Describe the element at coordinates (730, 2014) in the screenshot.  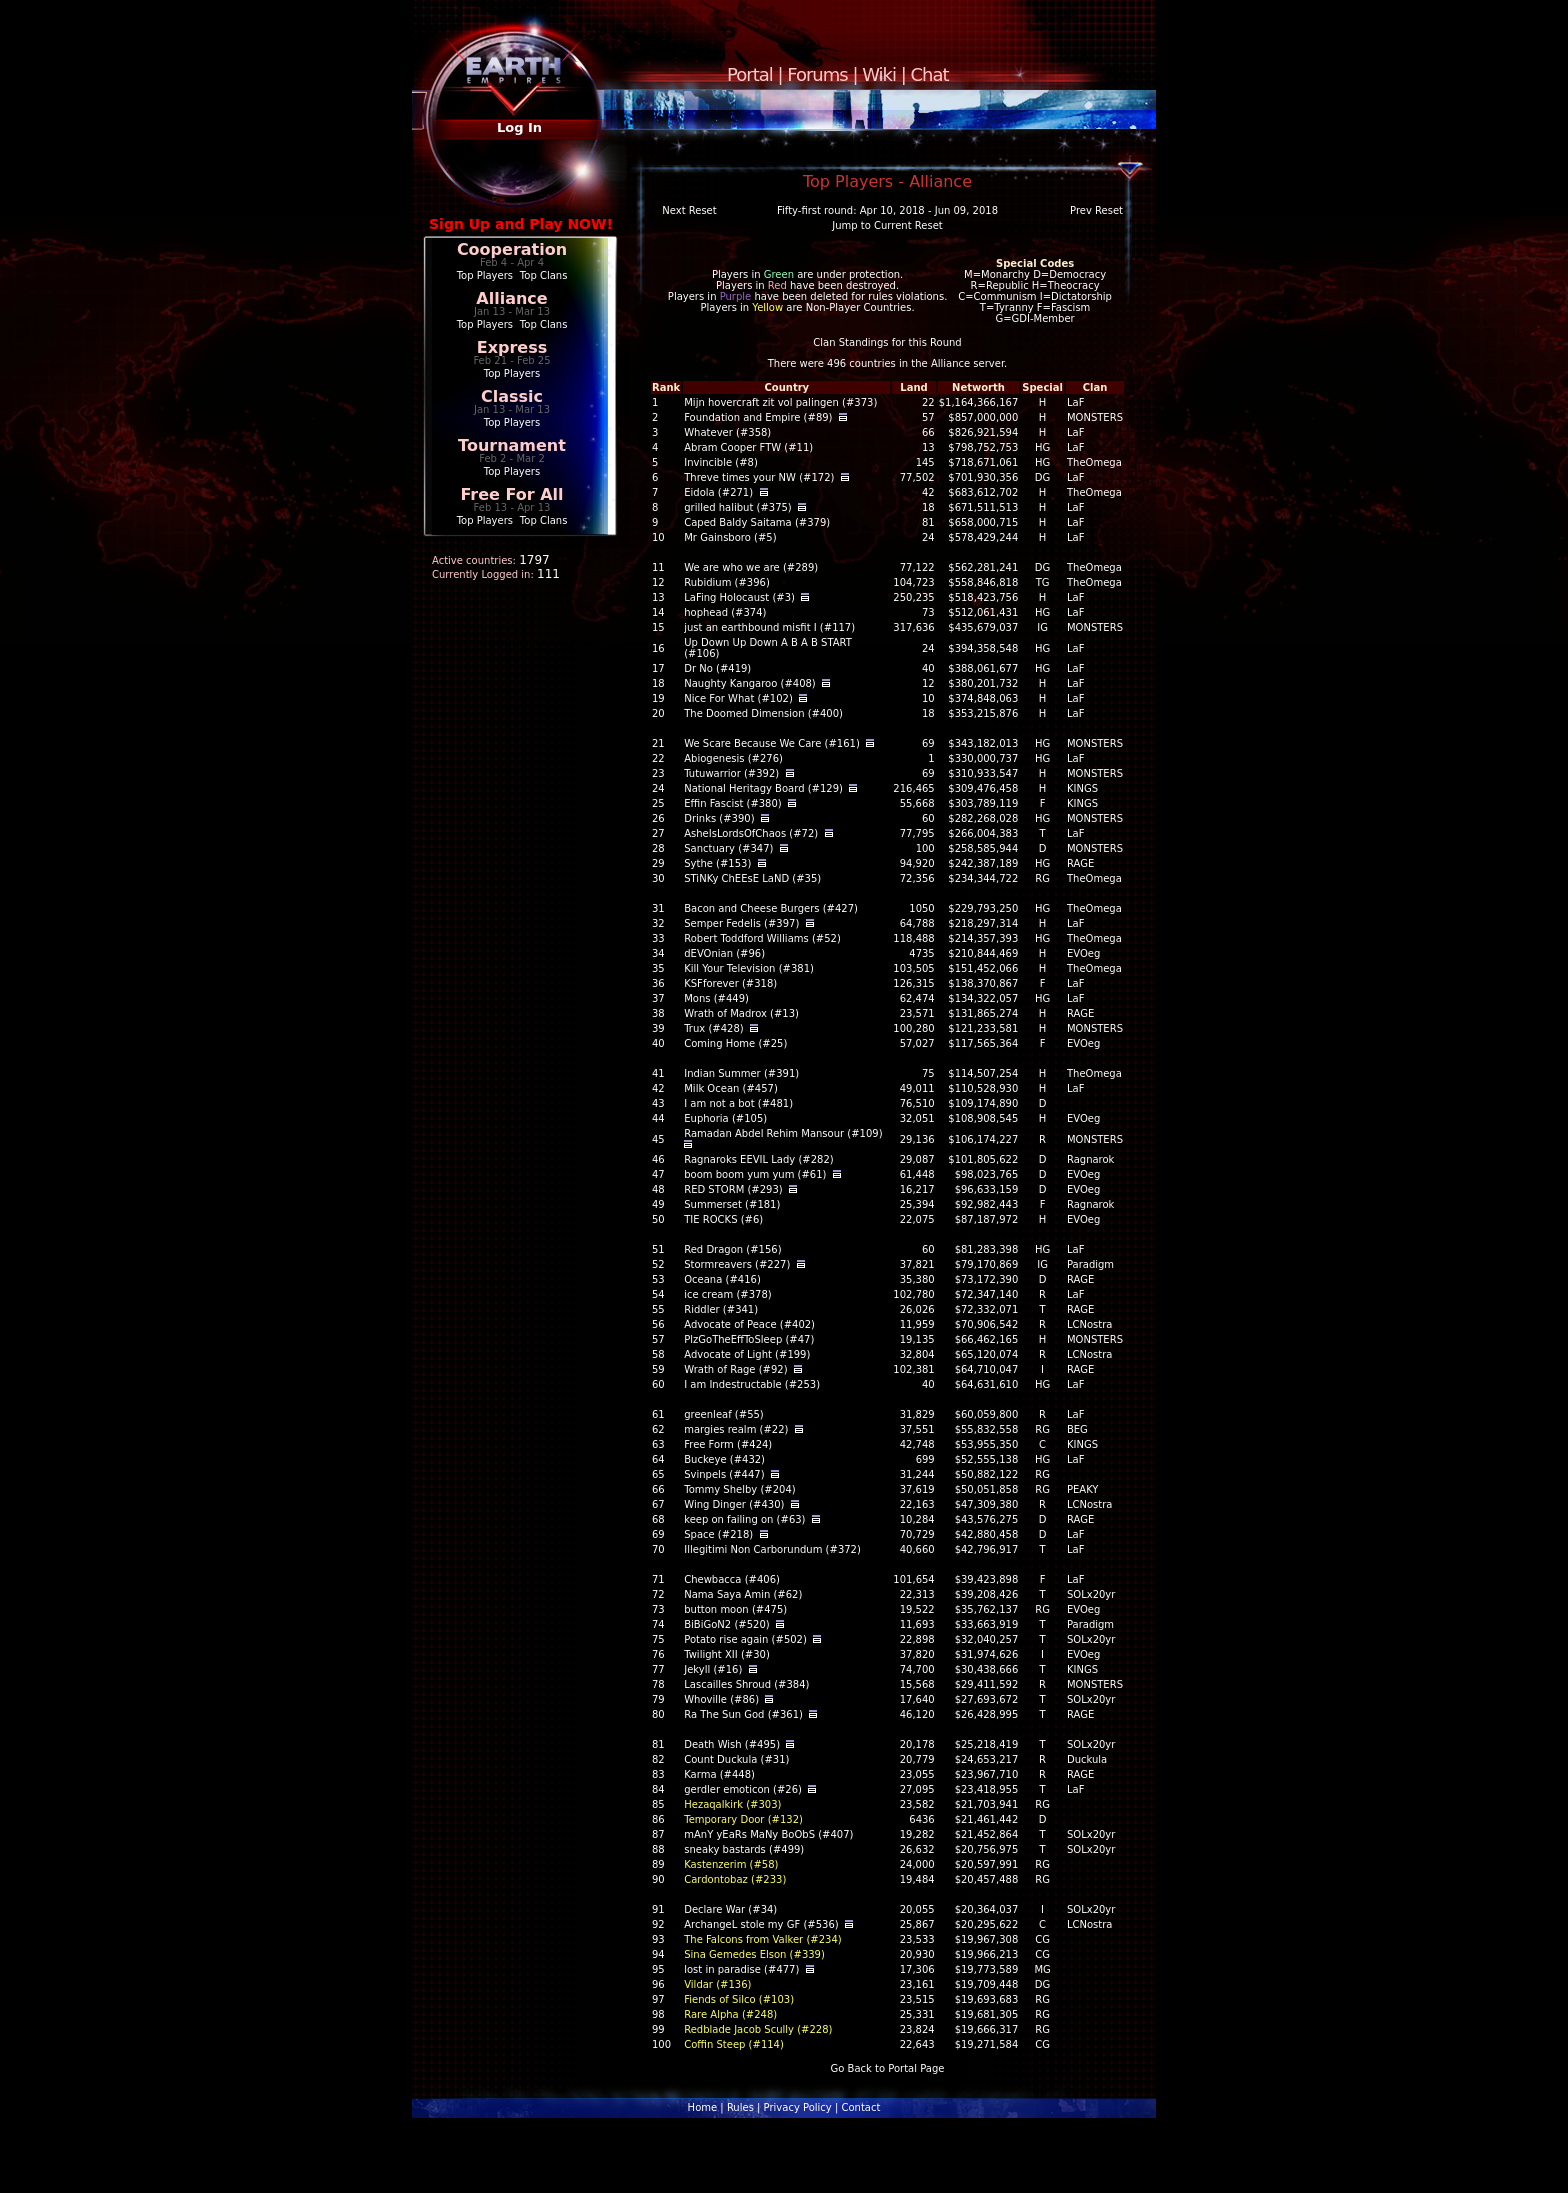
I see `Rare Alpha (#248)` at that location.